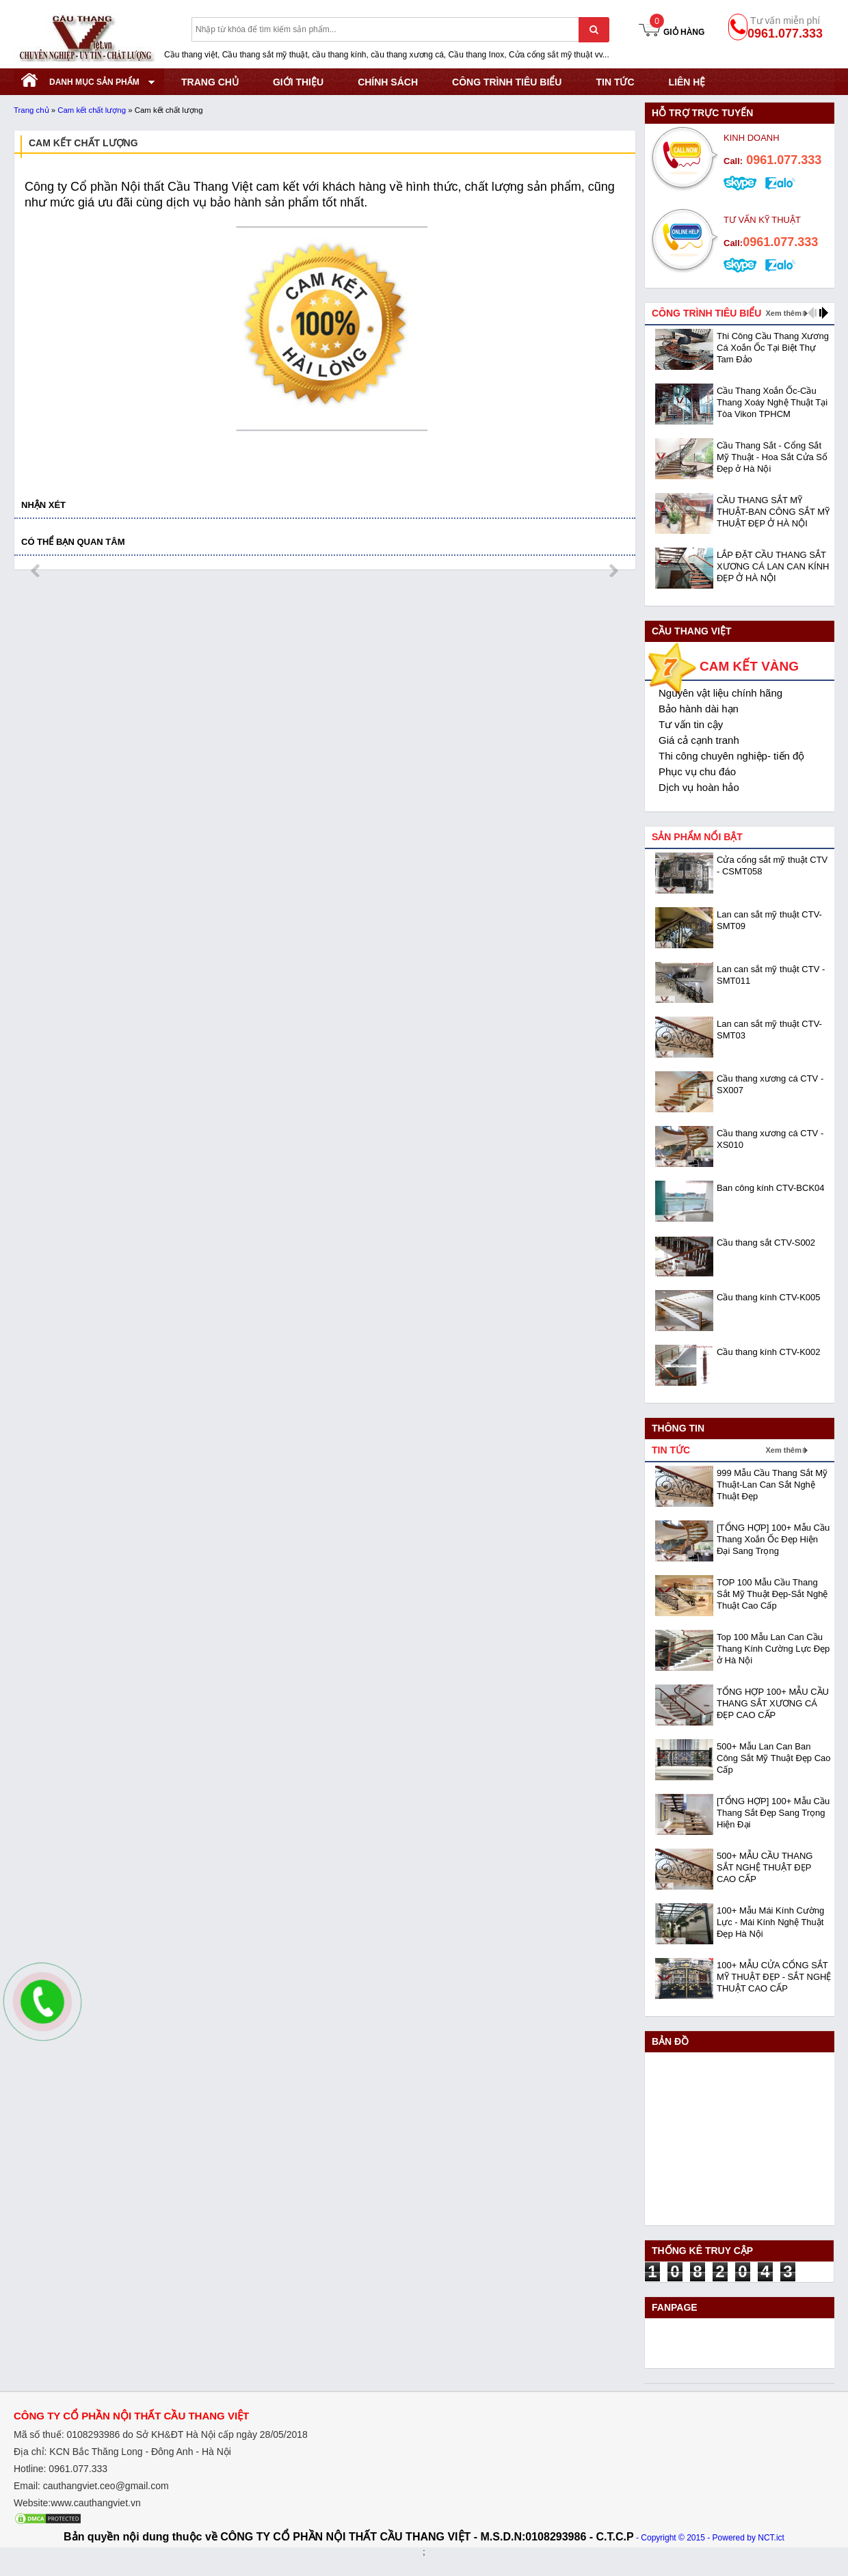 The height and width of the screenshot is (2576, 848). I want to click on Trang chủ, so click(31, 110).